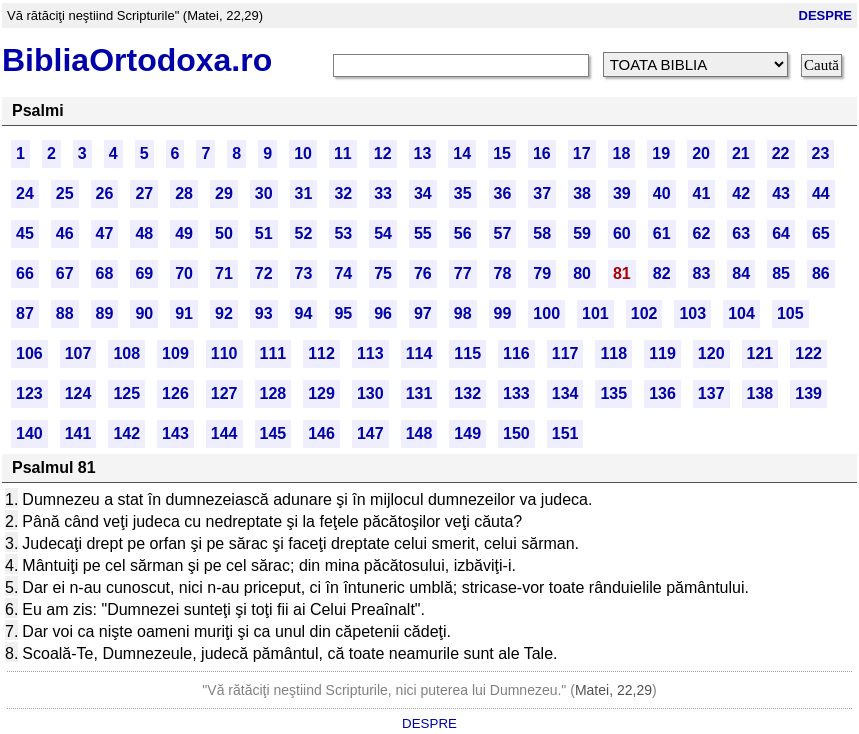  I want to click on 80, so click(582, 273).